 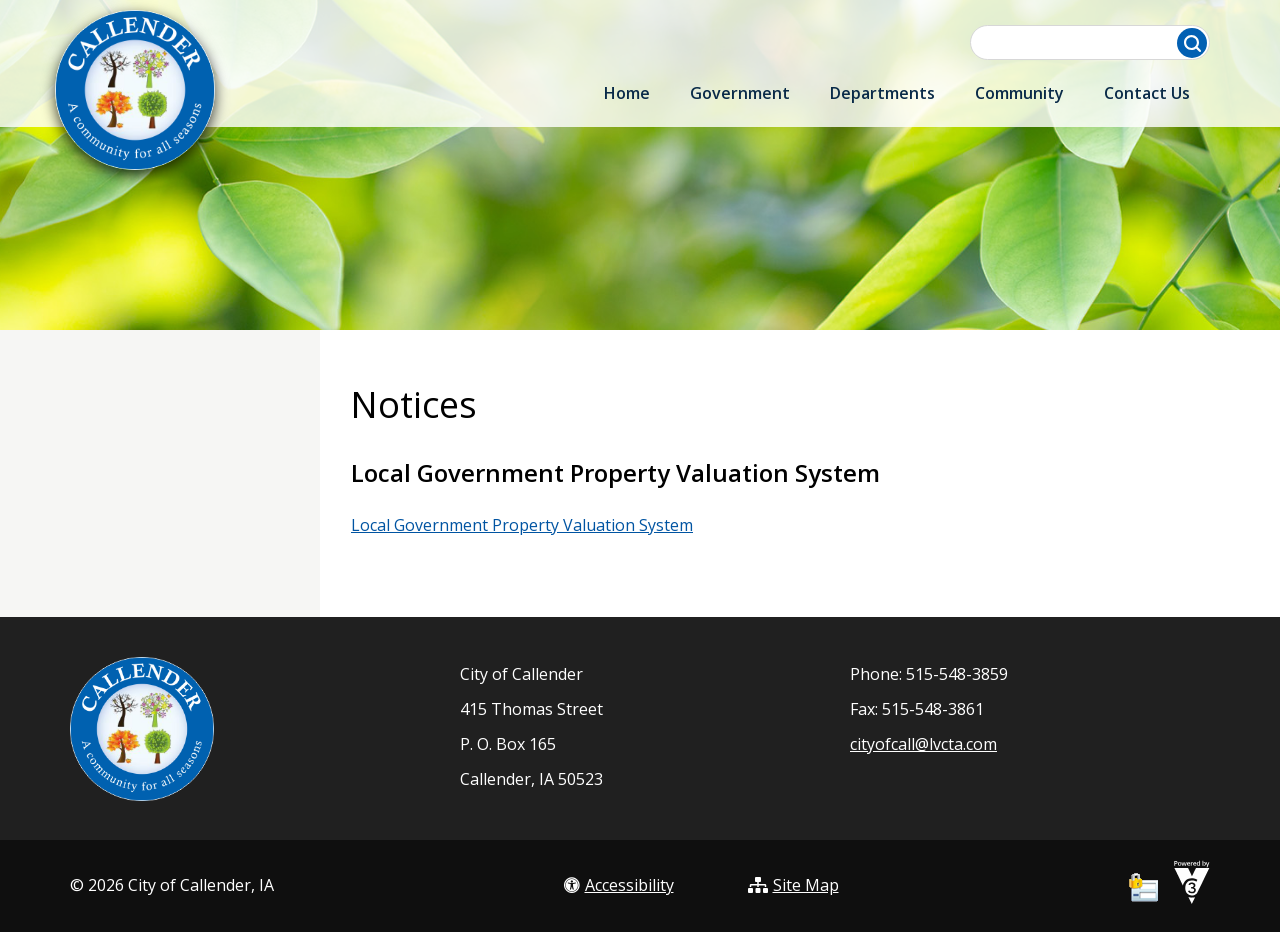 What do you see at coordinates (793, 885) in the screenshot?
I see `Site Map` at bounding box center [793, 885].